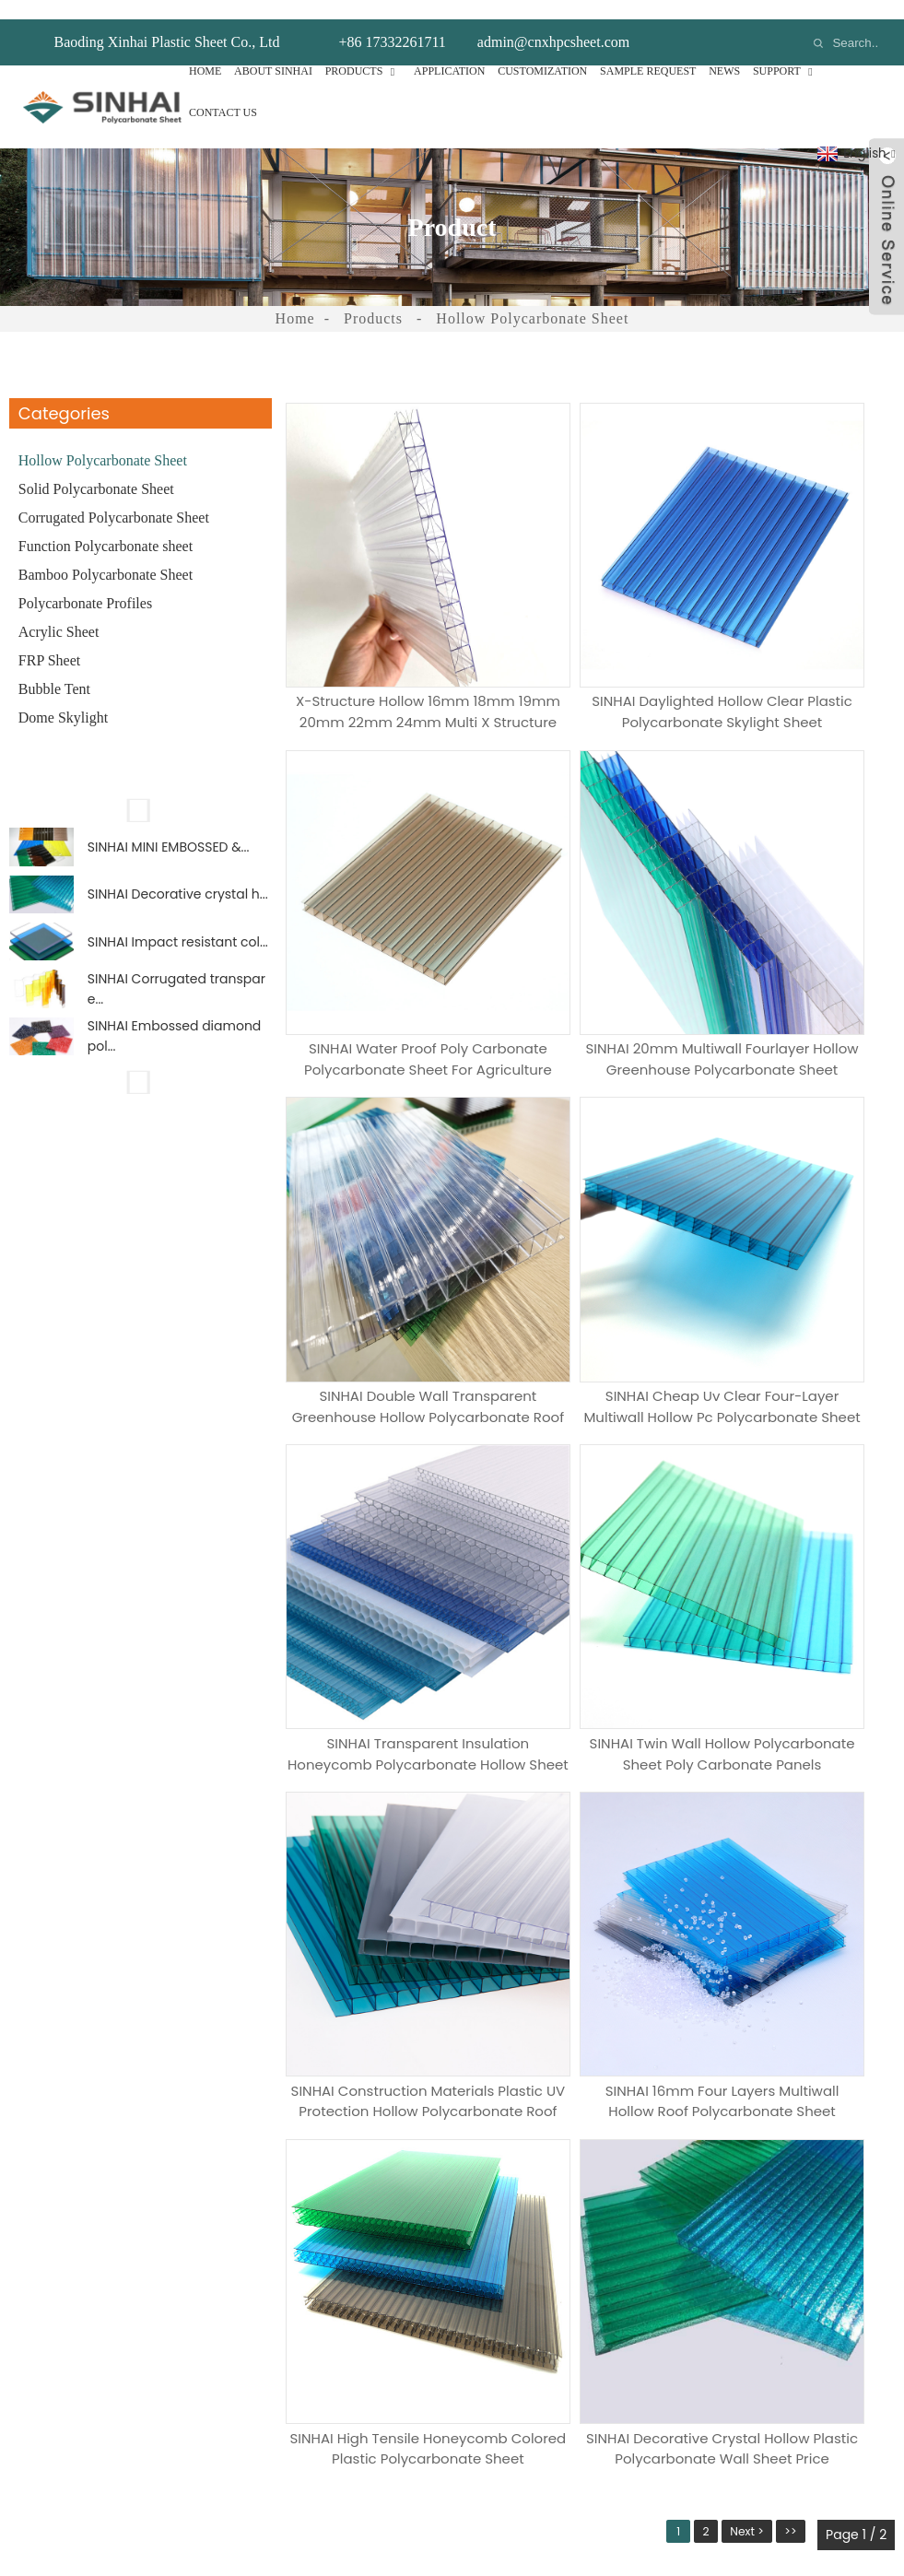  I want to click on SINHAI transparent insulation honeycomb polycarbonate hollow sheet, so click(384, 1173).